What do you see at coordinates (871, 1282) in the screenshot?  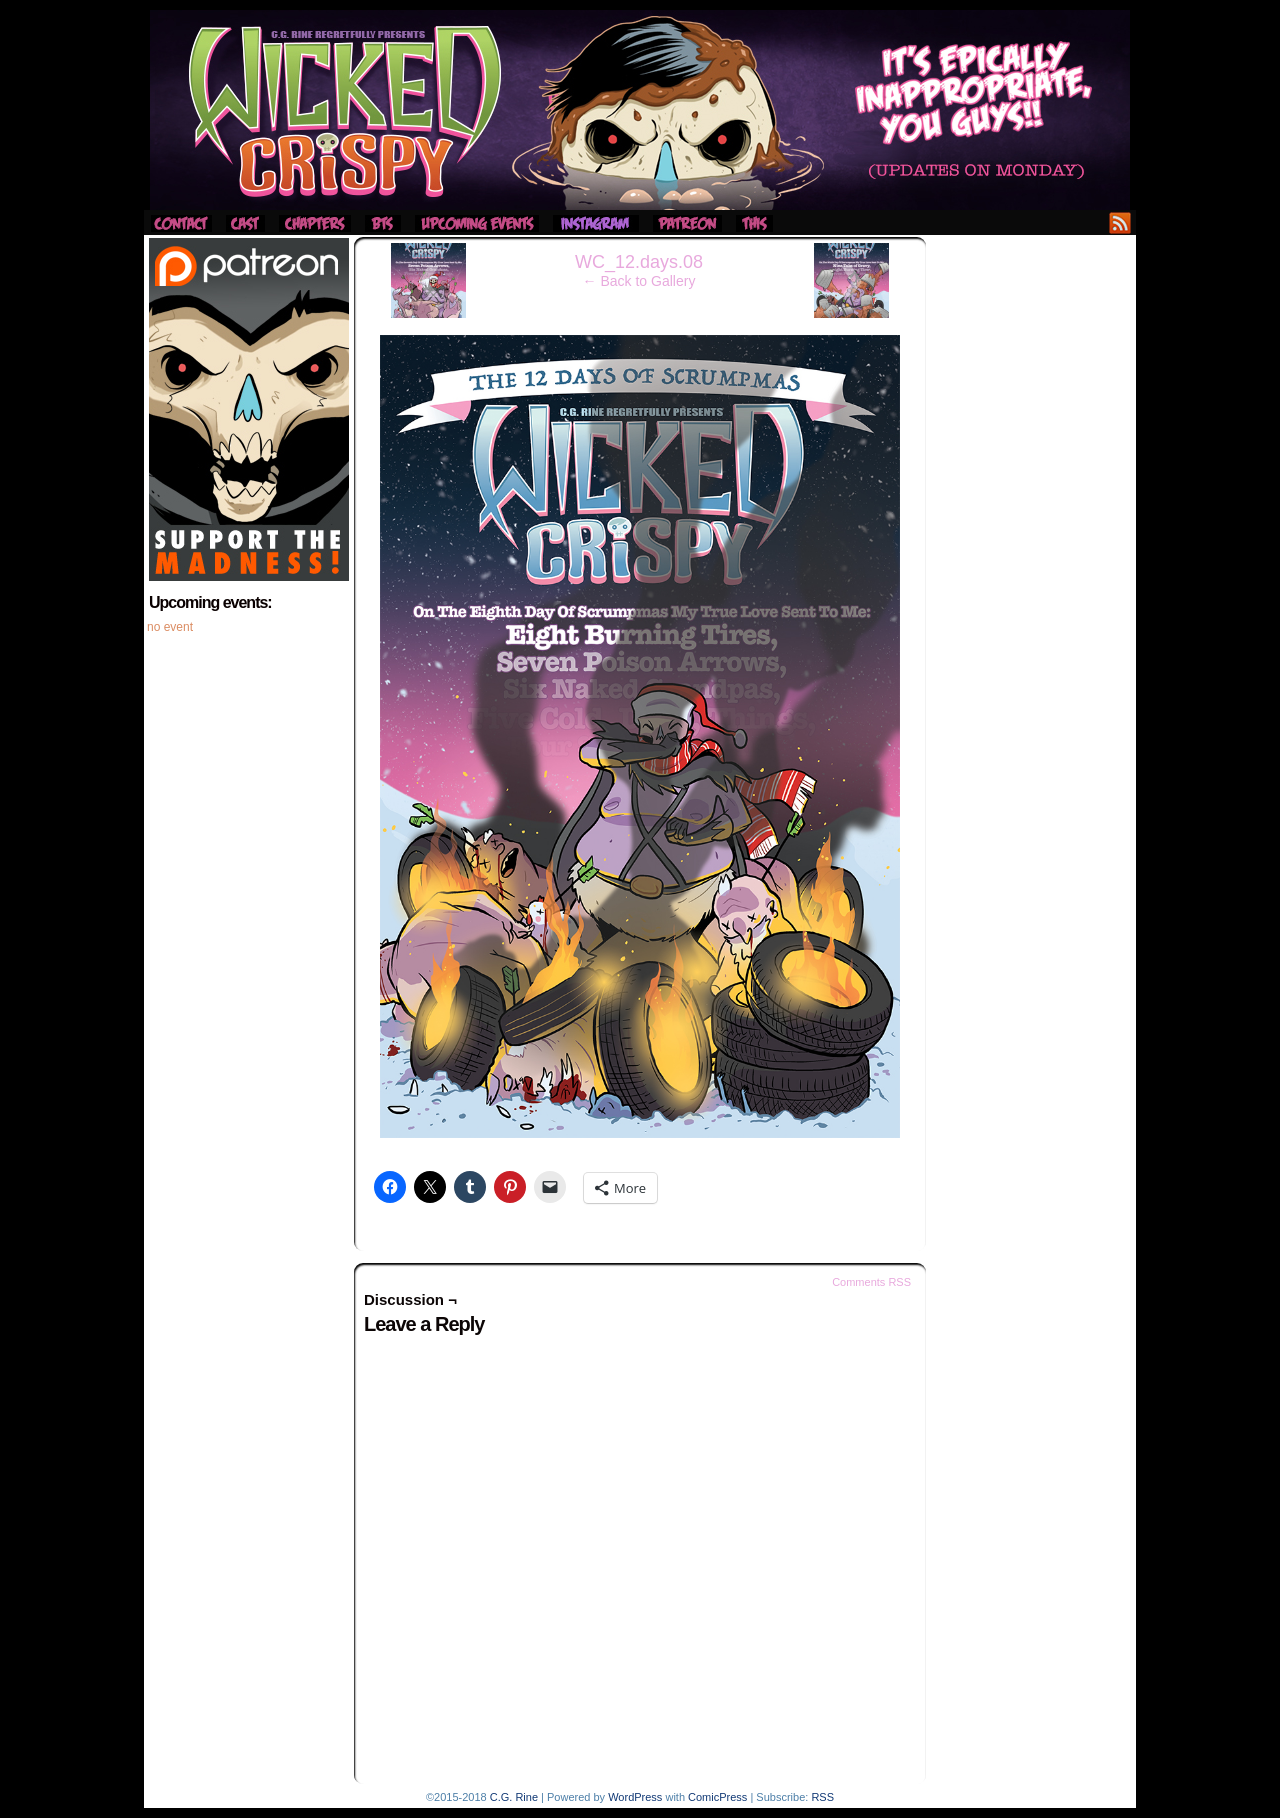 I see `Comments RSS` at bounding box center [871, 1282].